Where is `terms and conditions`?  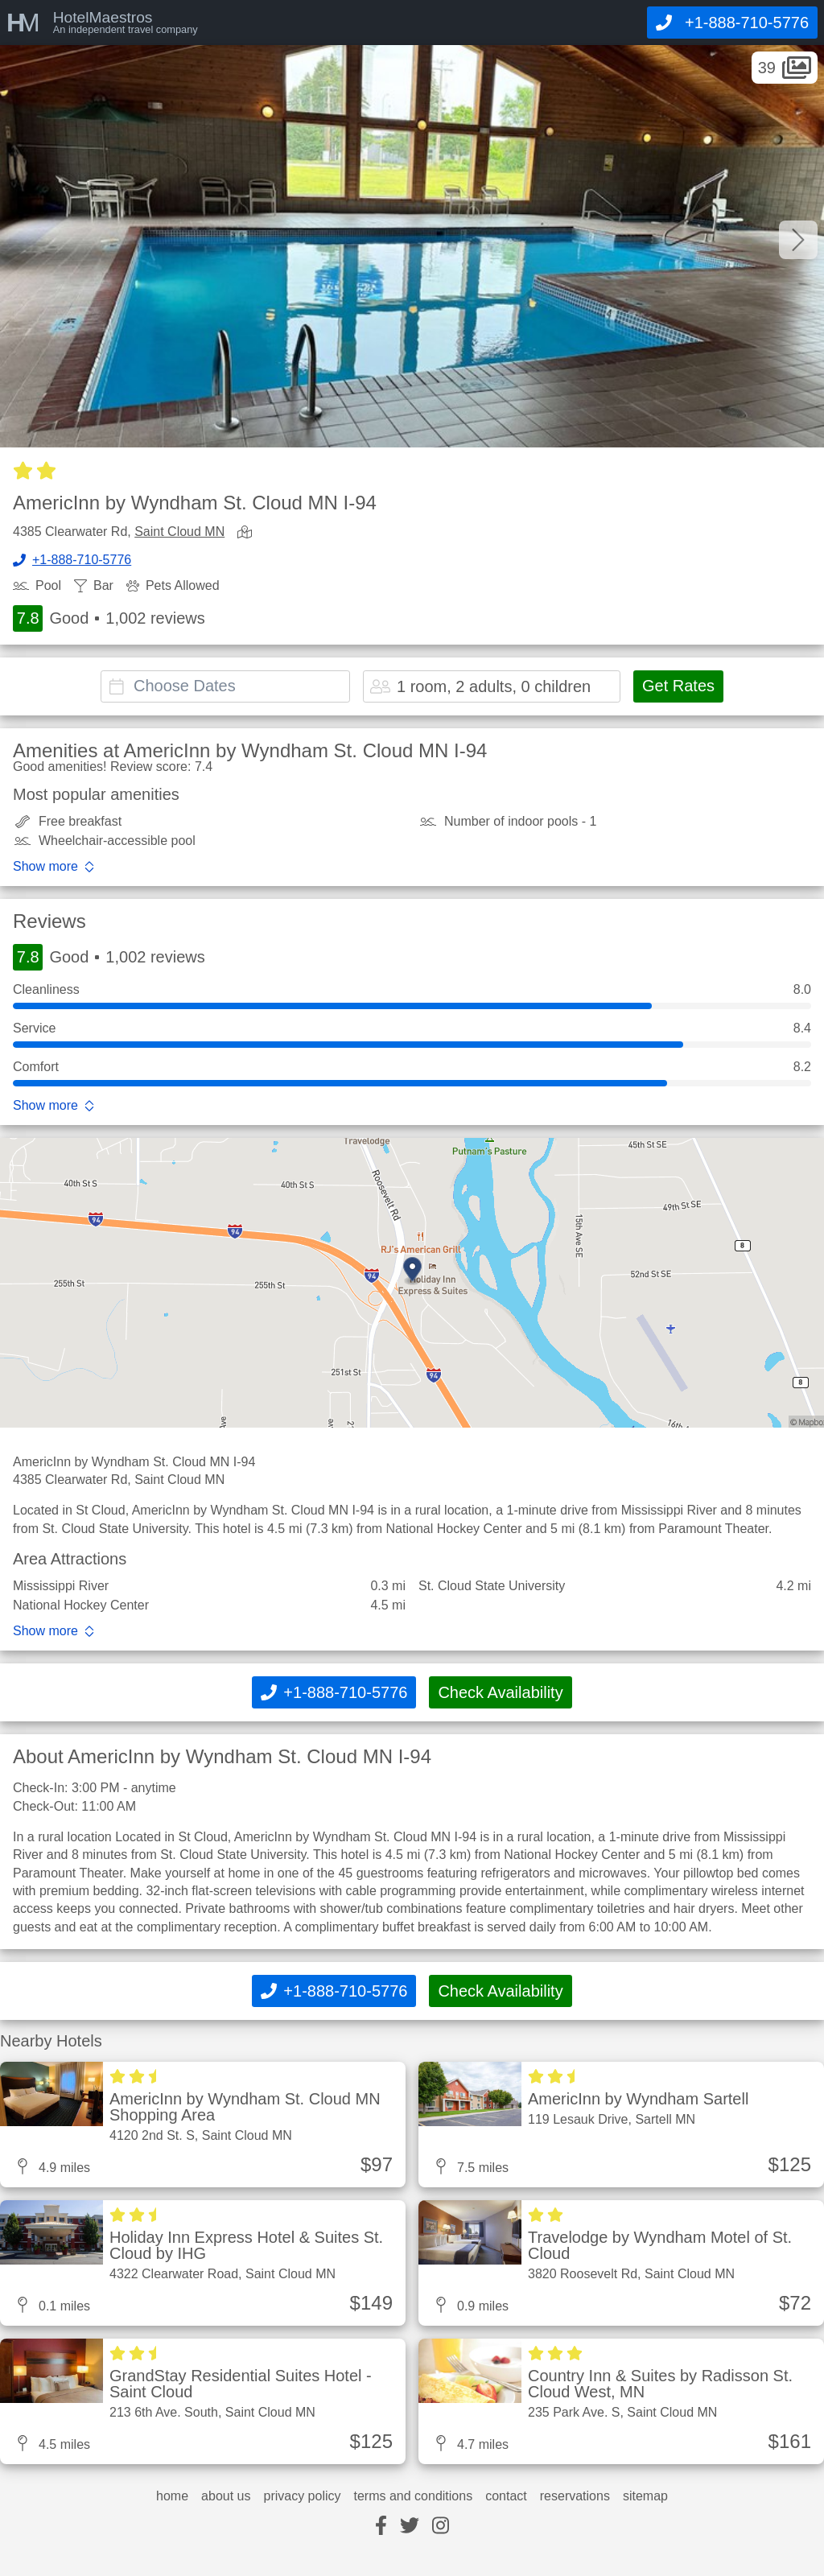
terms and conditions is located at coordinates (413, 2496).